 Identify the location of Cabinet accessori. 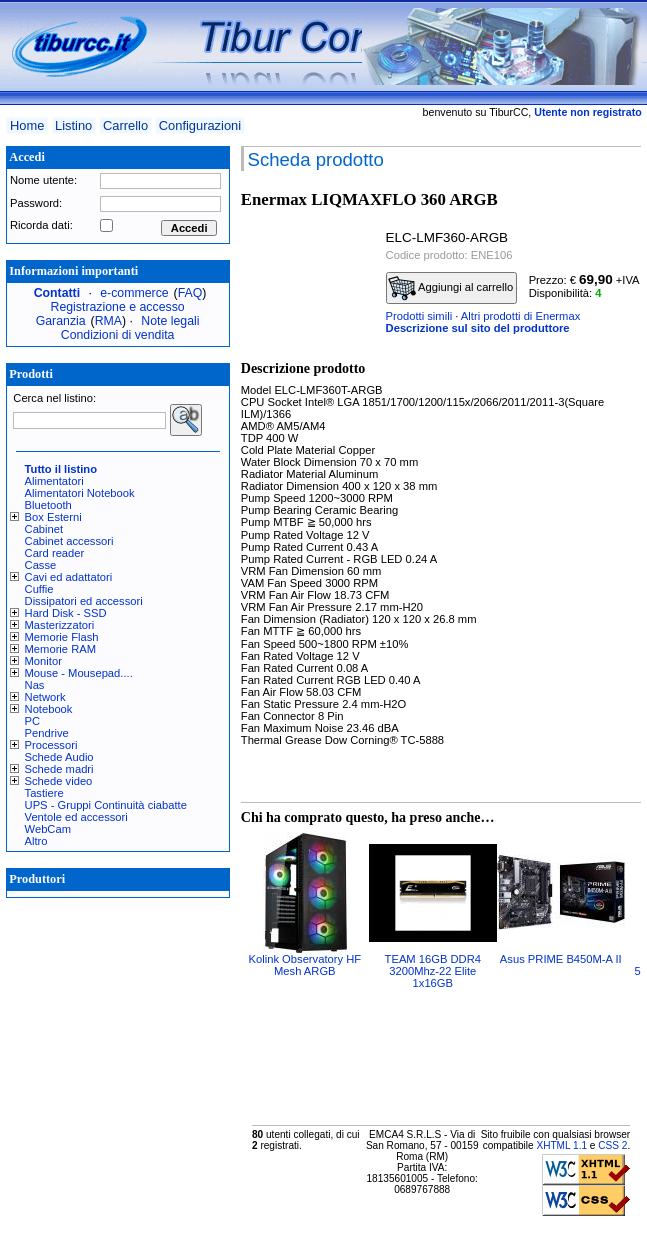
(69, 541).